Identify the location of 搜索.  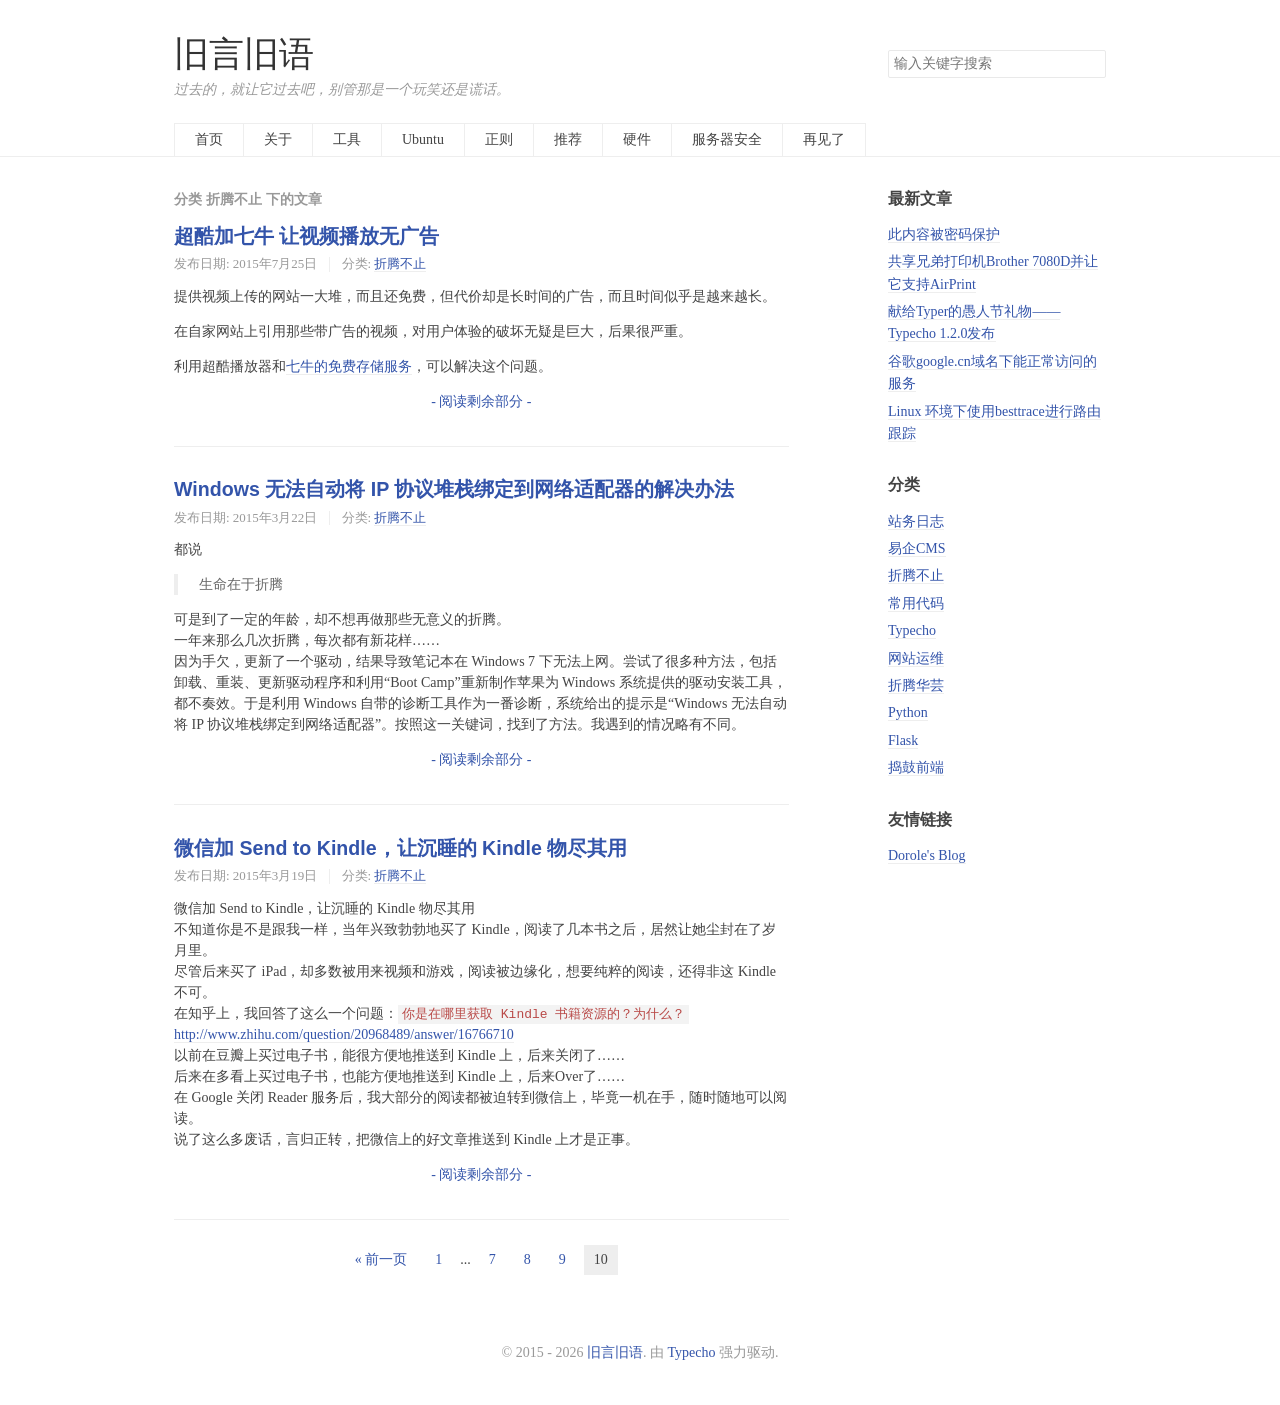
(1090, 64).